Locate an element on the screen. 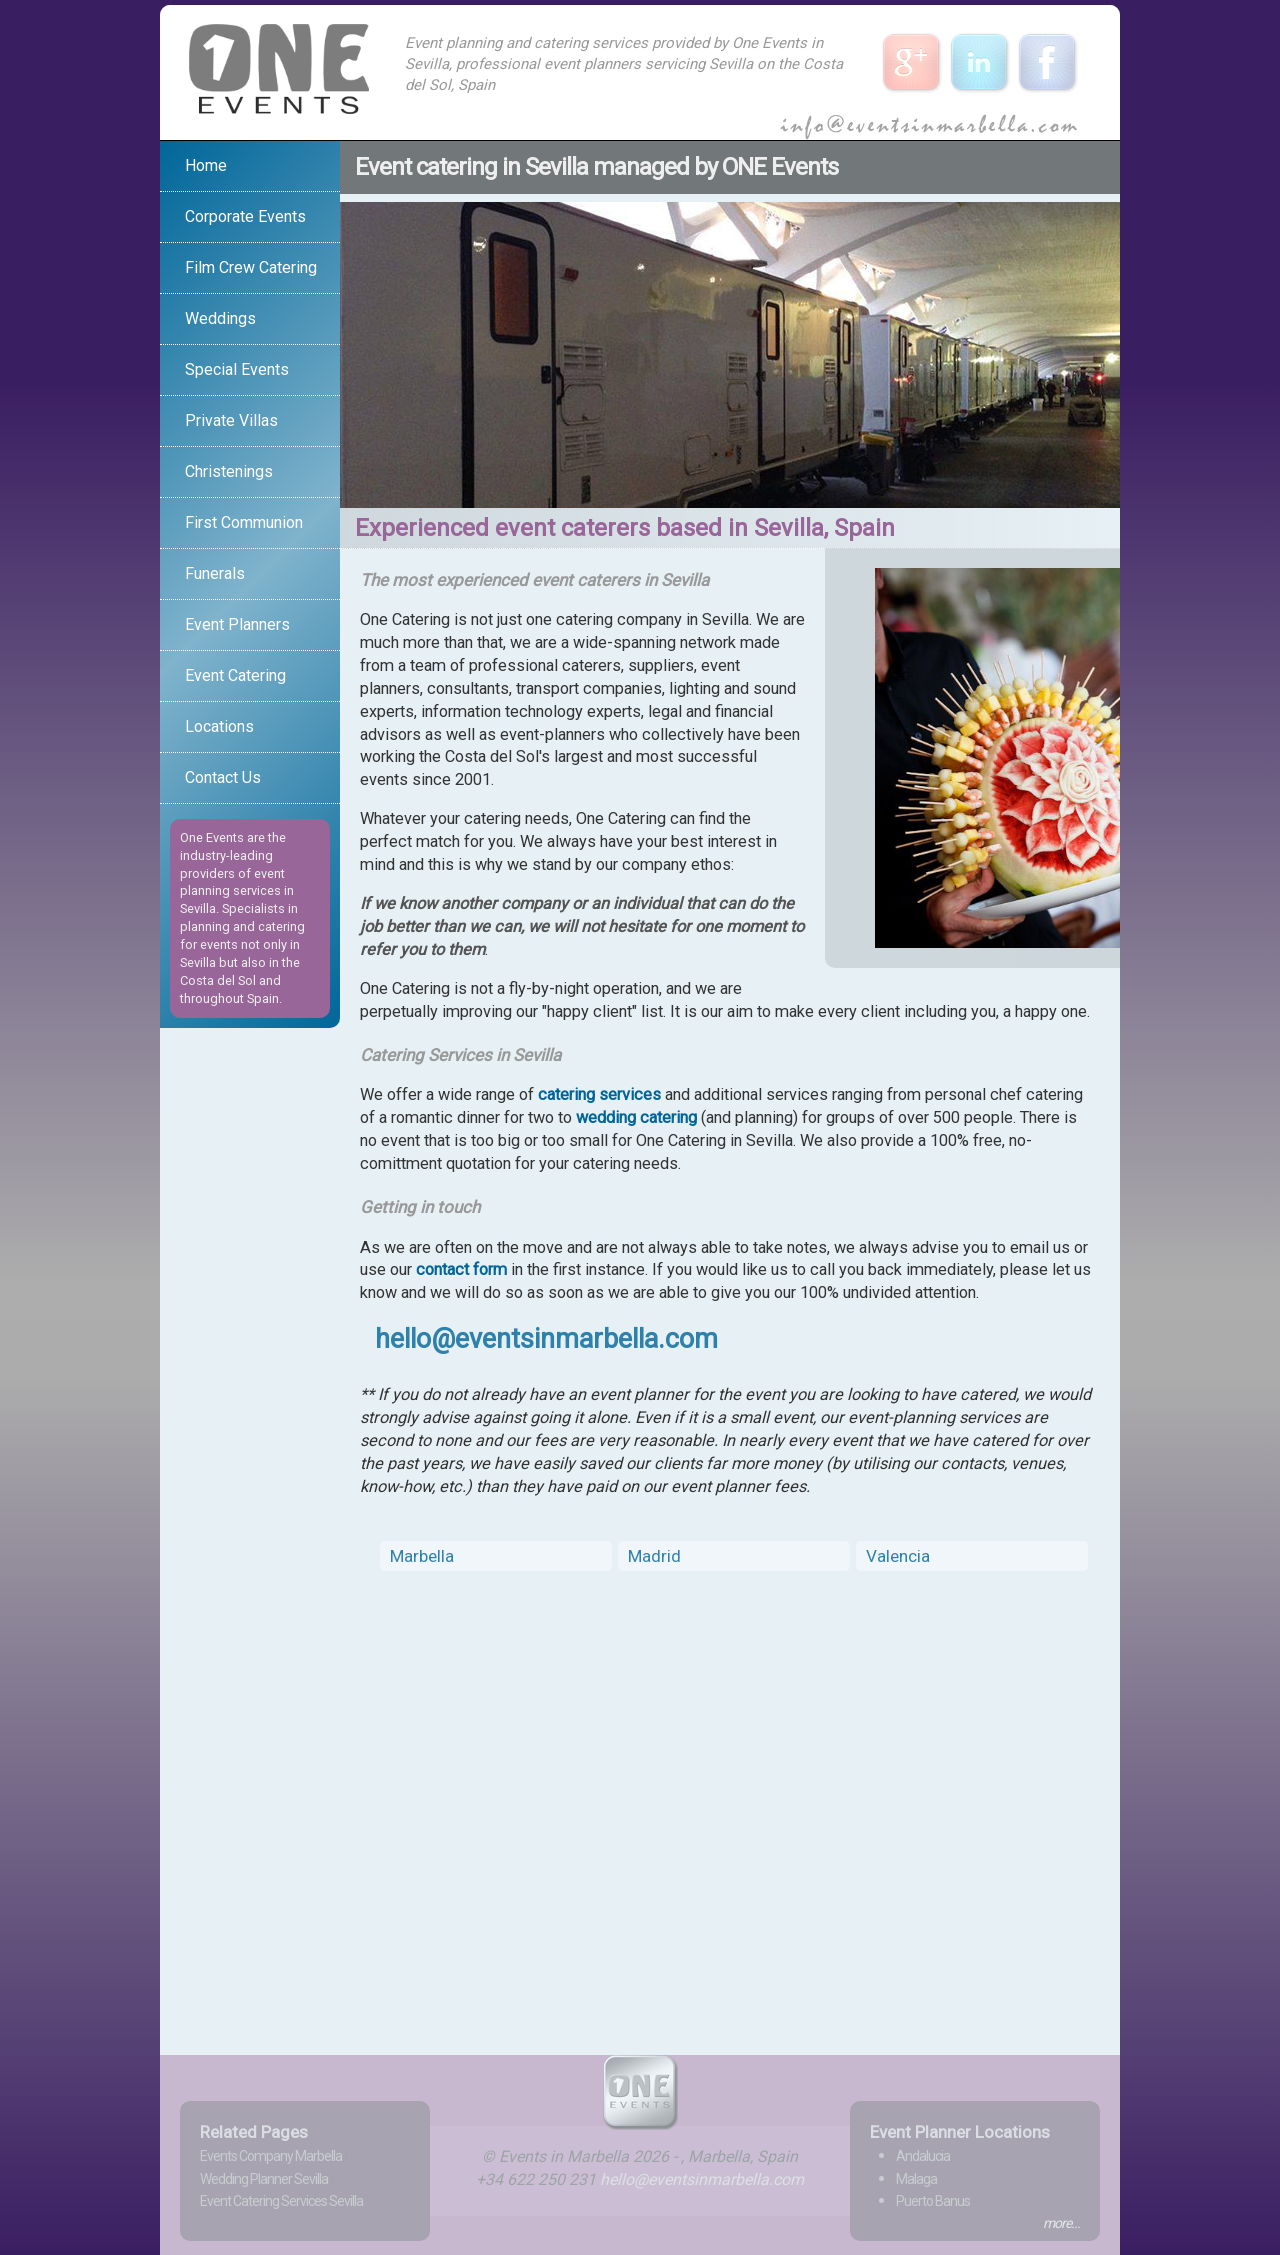 This screenshot has width=1280, height=2255. Andalucia is located at coordinates (923, 2156).